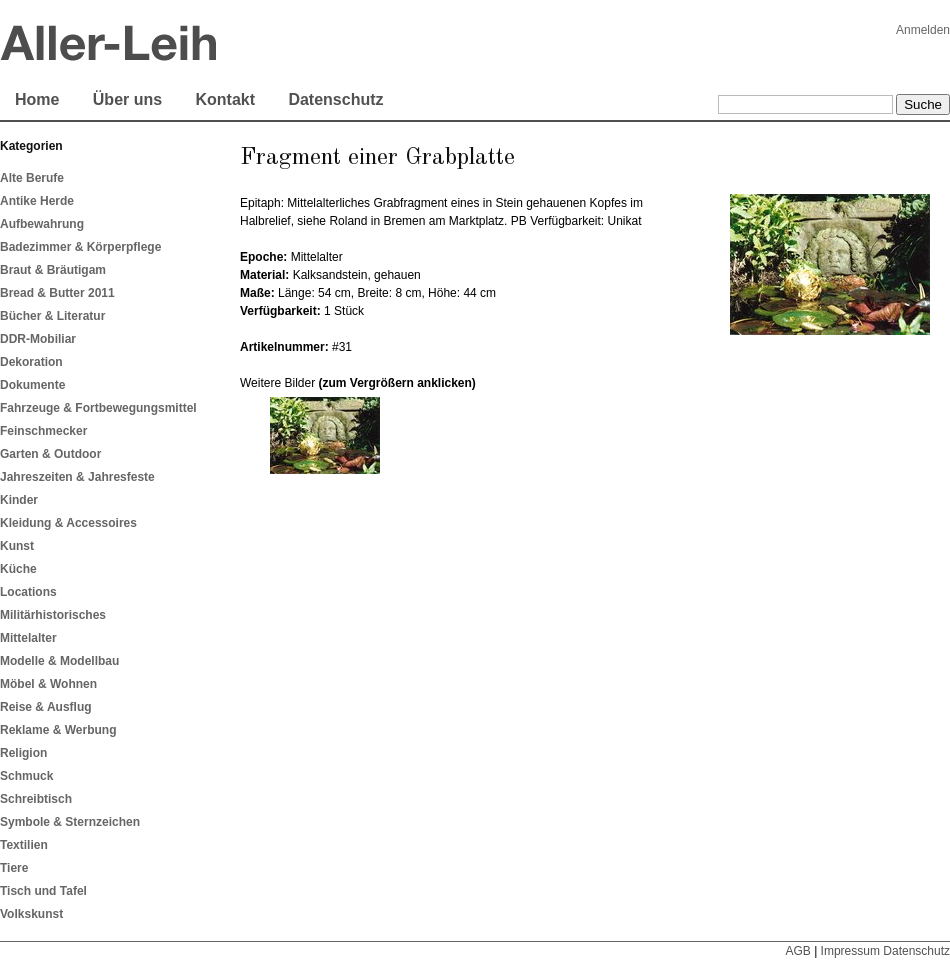 This screenshot has height=960, width=950. I want to click on Kleidung & Accessoires, so click(68, 523).